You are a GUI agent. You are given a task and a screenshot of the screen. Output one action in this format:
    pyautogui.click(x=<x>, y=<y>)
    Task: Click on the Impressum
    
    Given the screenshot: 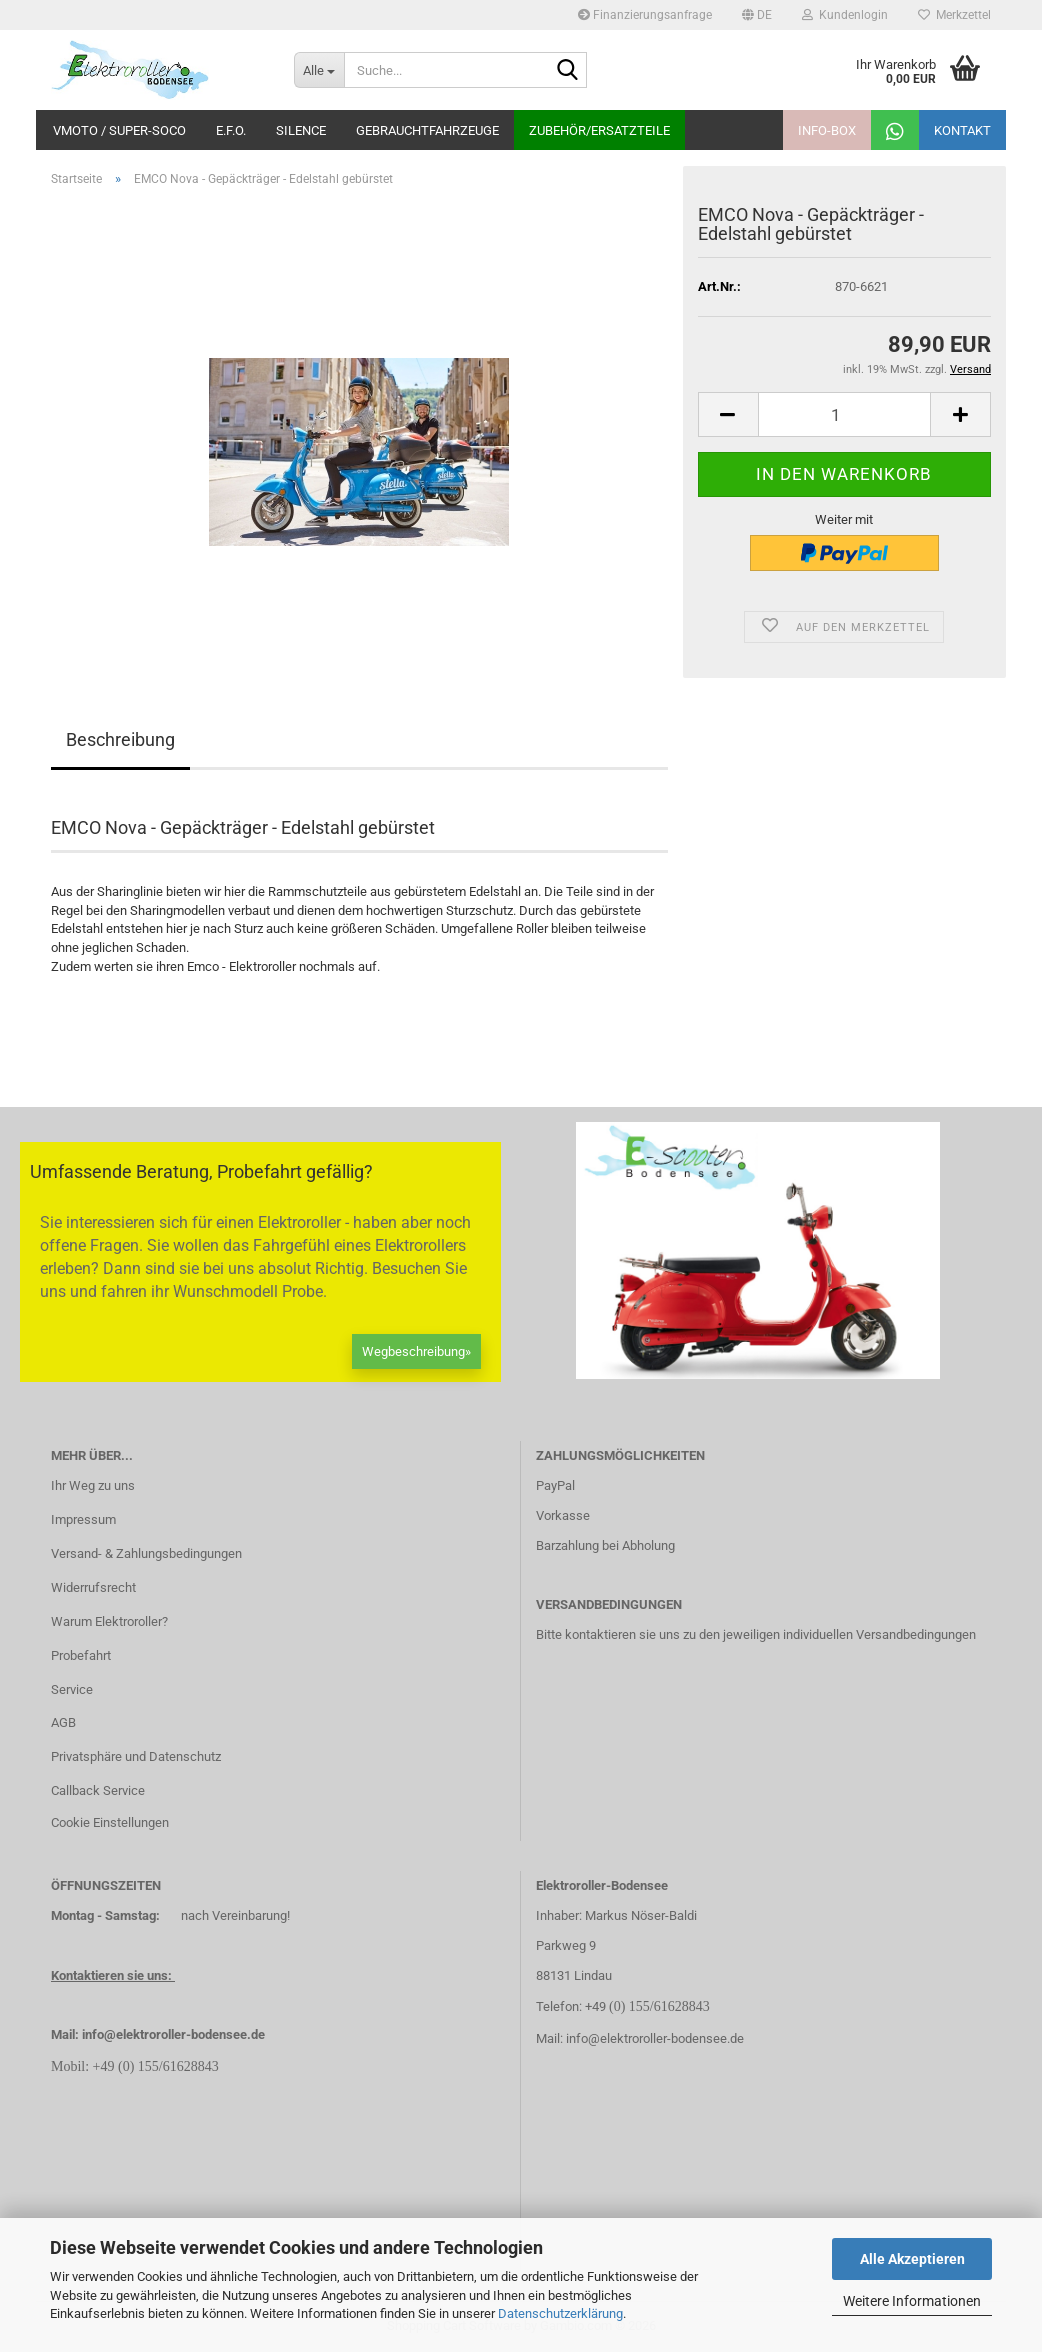 What is the action you would take?
    pyautogui.click(x=83, y=1519)
    